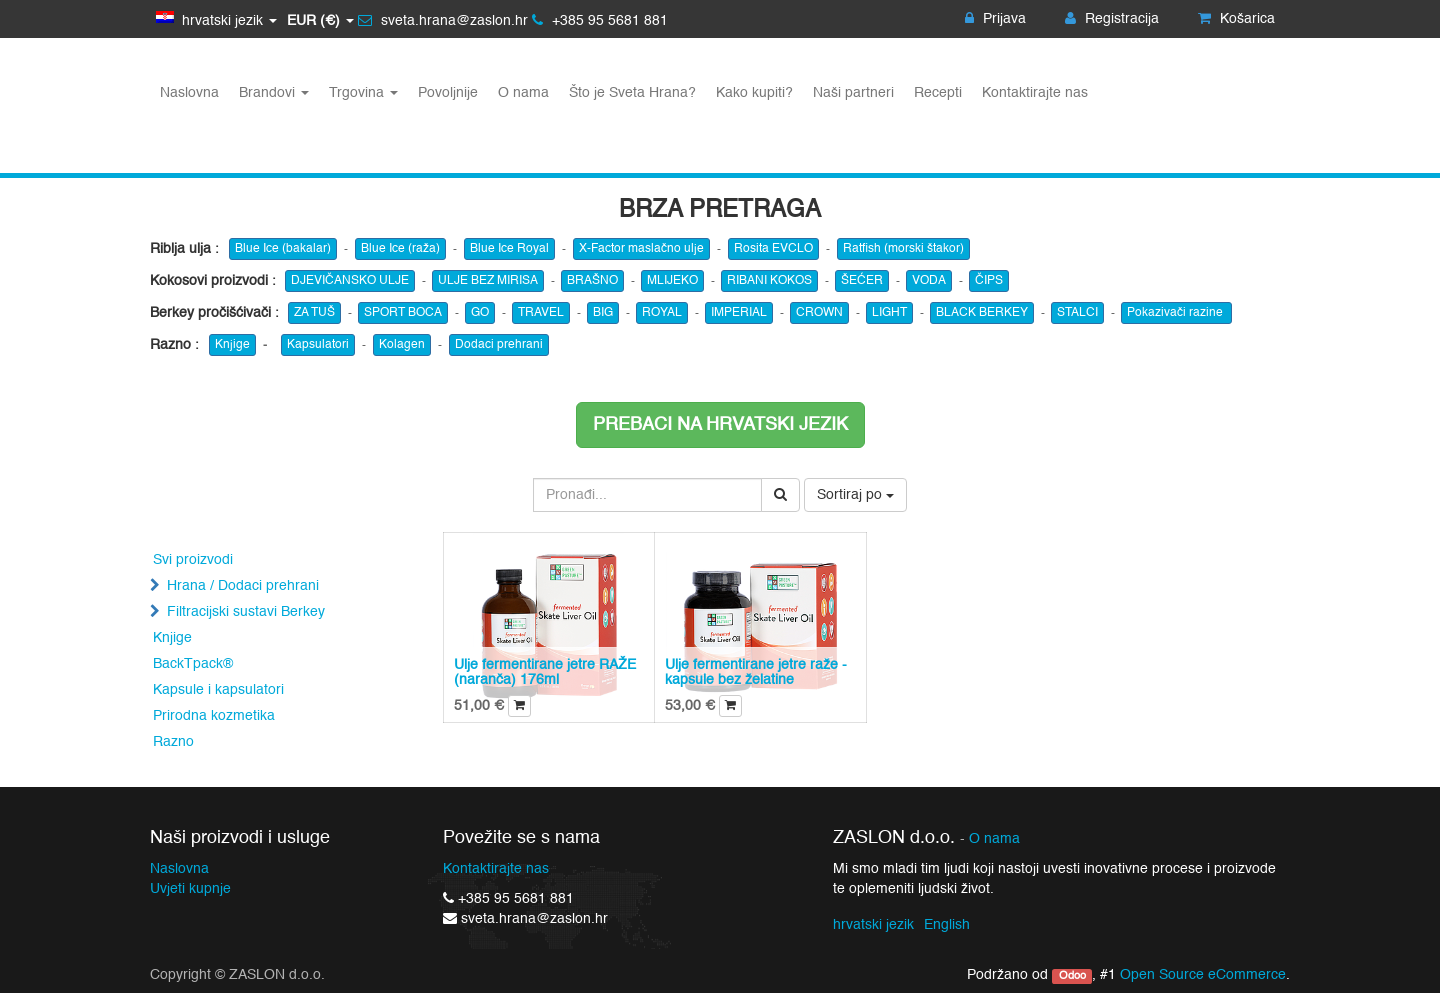 This screenshot has width=1440, height=993. Describe the element at coordinates (1112, 19) in the screenshot. I see `Registracija` at that location.